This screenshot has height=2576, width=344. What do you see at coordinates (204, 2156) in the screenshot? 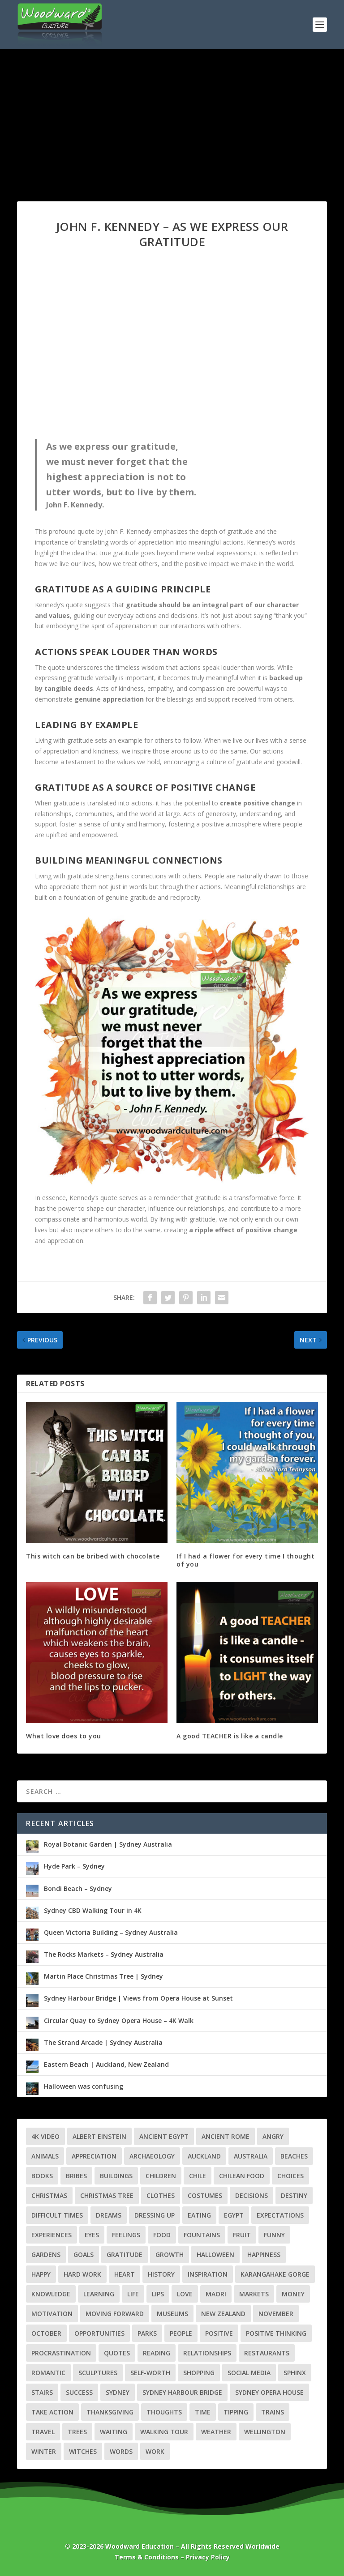
I see `Auckland [Auckland (8 items)]` at bounding box center [204, 2156].